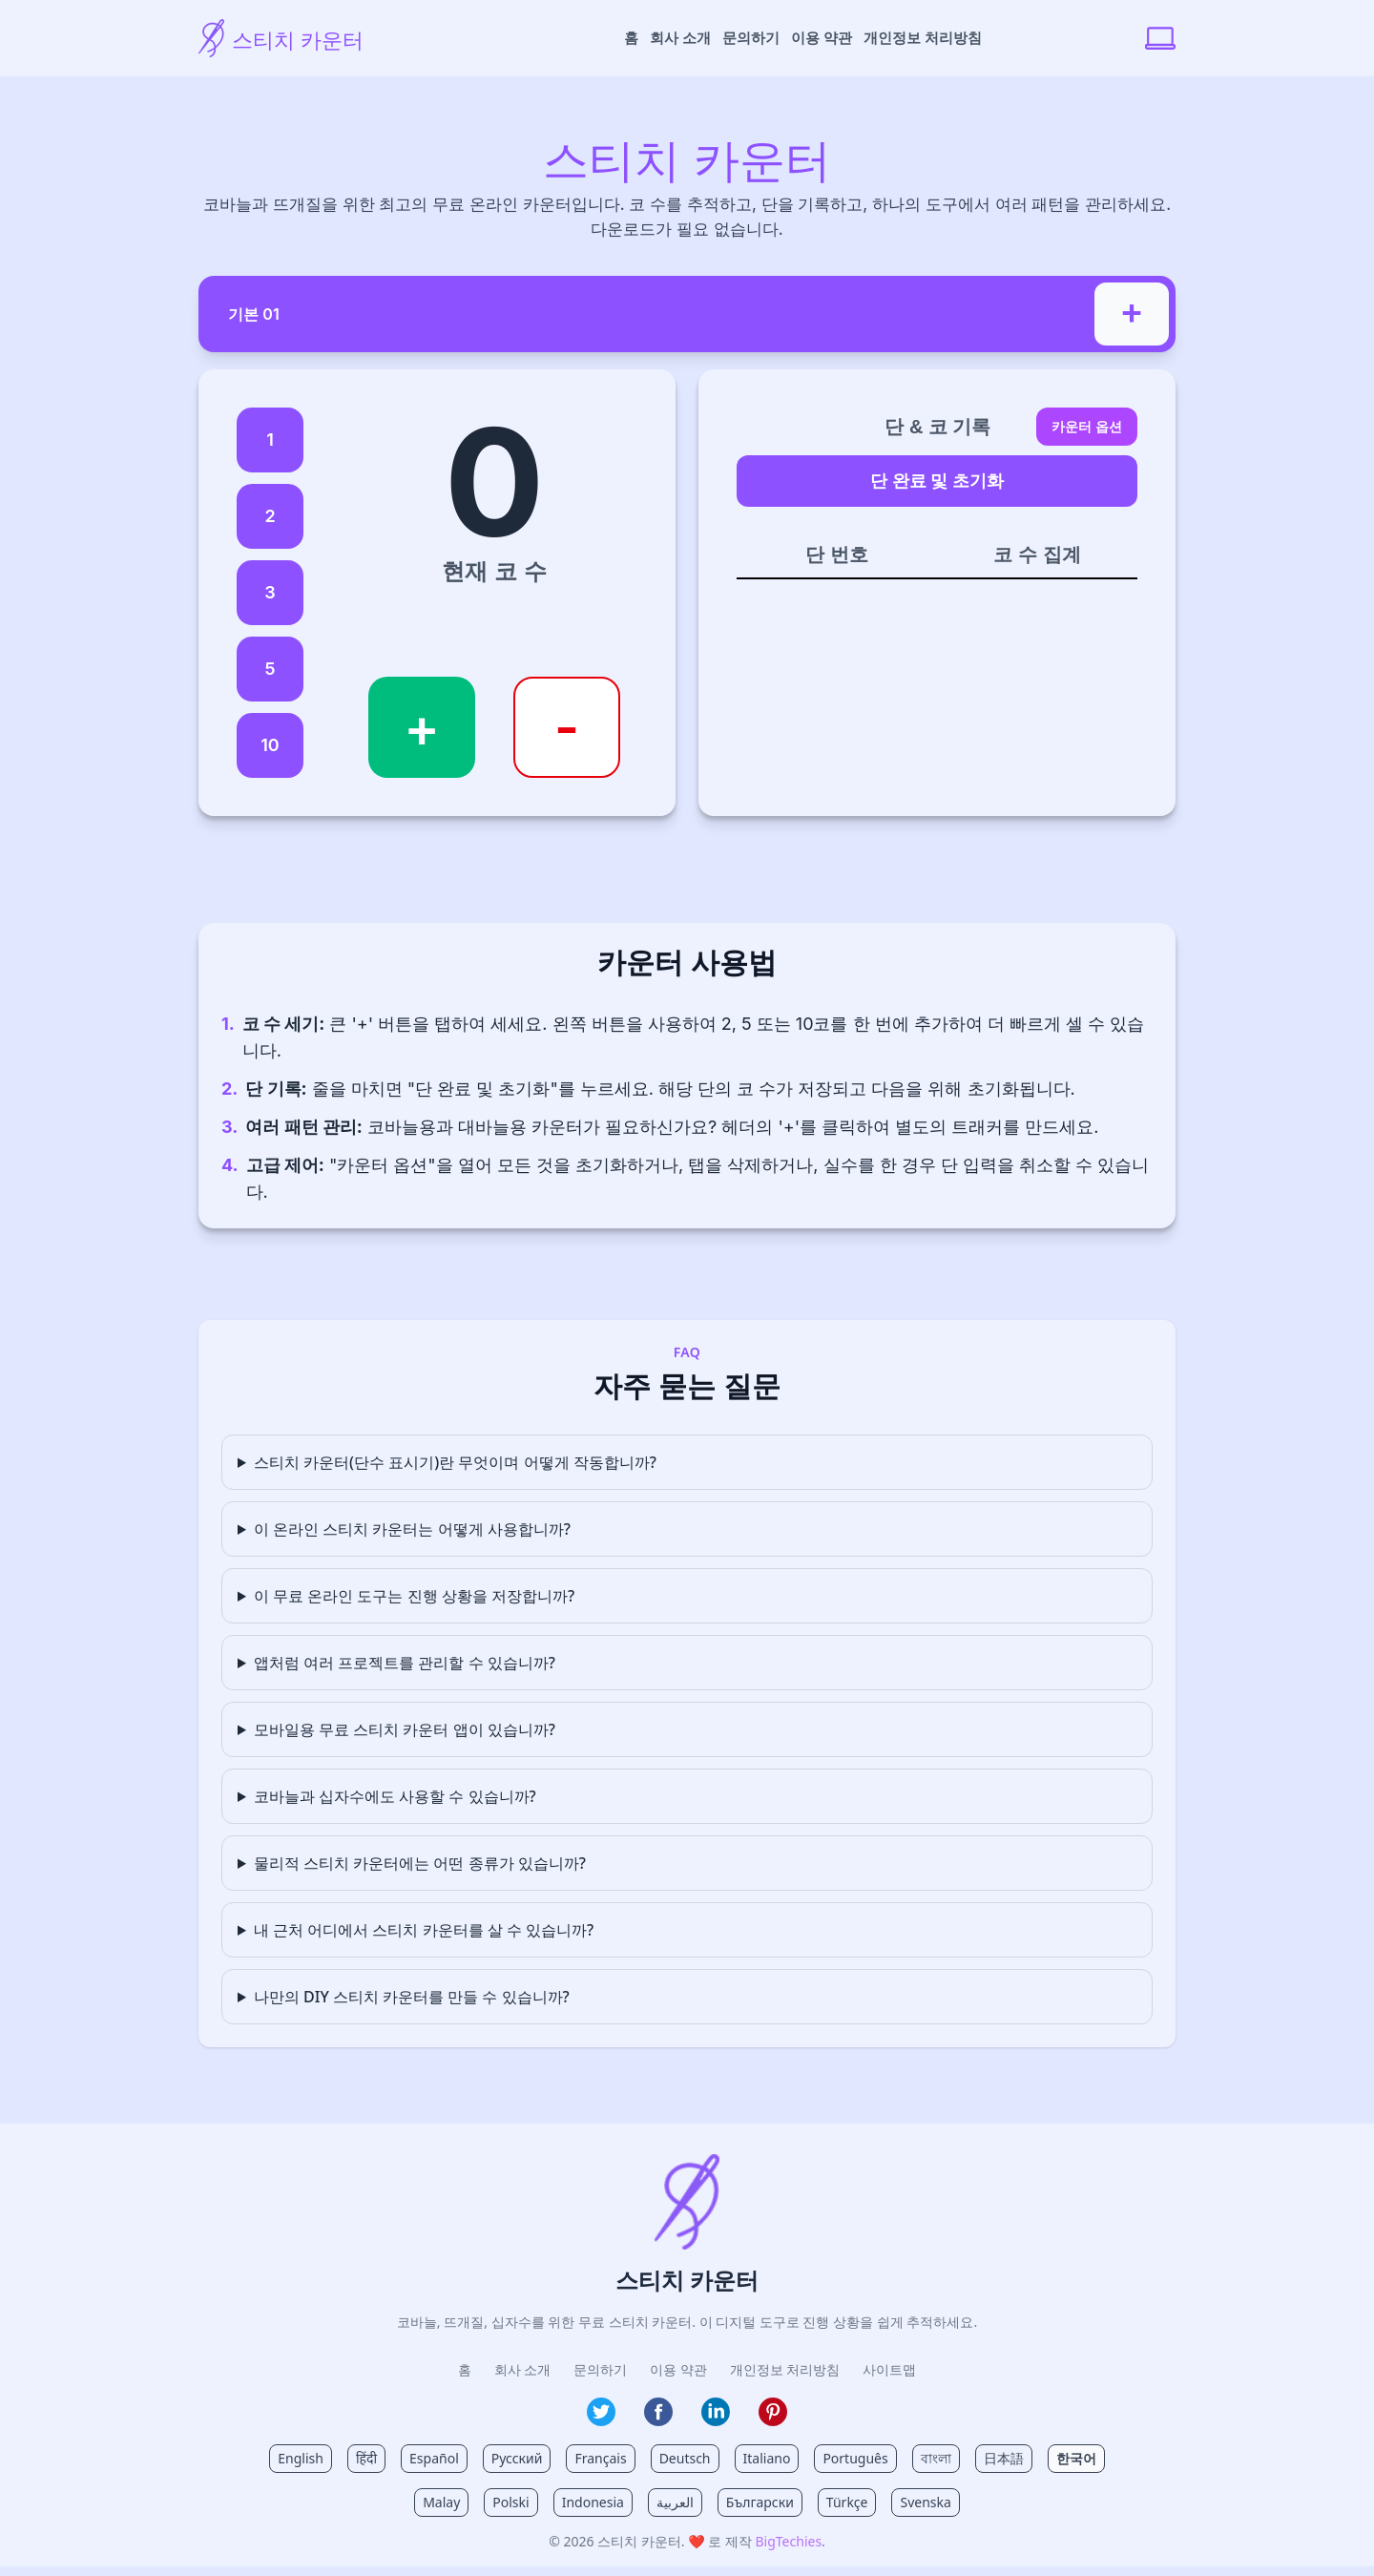 The image size is (1374, 2576). What do you see at coordinates (821, 38) in the screenshot?
I see `이용 약관` at bounding box center [821, 38].